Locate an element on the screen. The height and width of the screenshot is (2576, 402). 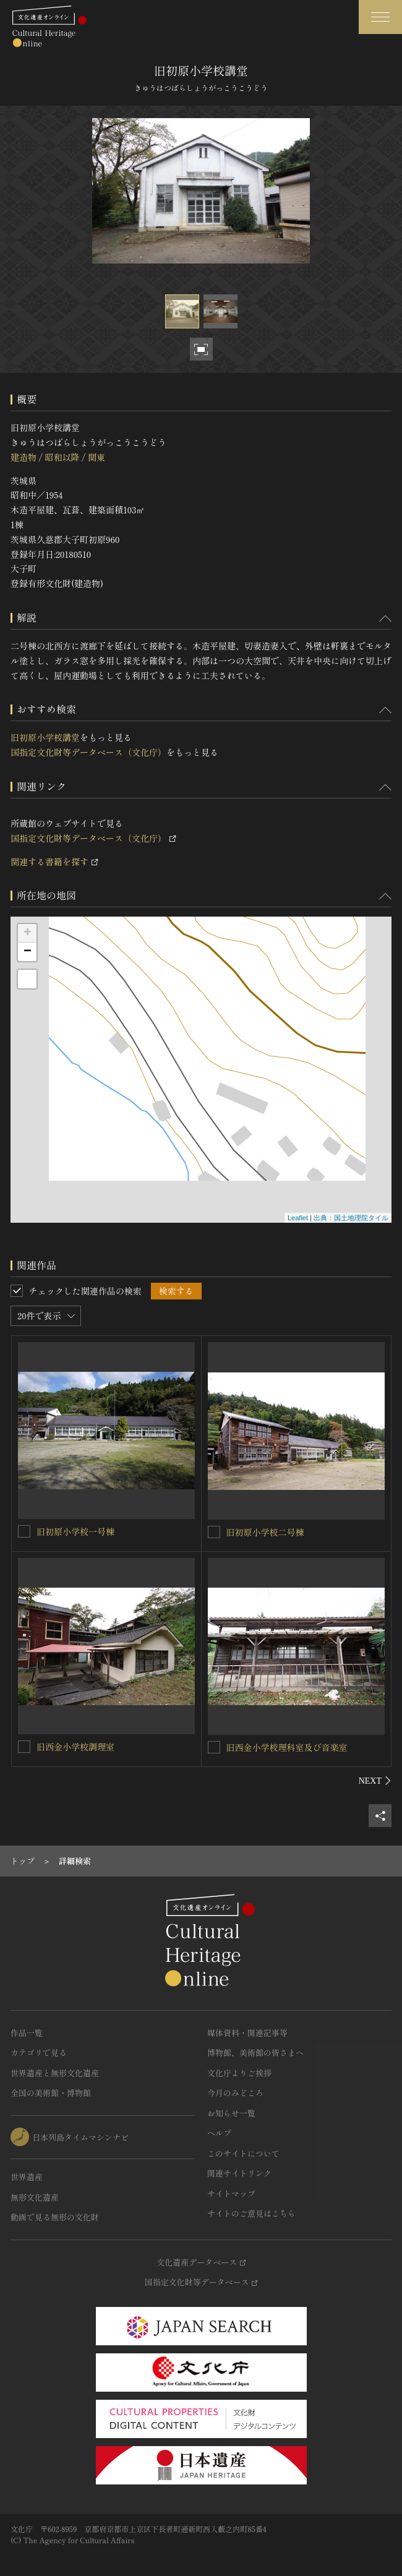
− [button] is located at coordinates (28, 952).